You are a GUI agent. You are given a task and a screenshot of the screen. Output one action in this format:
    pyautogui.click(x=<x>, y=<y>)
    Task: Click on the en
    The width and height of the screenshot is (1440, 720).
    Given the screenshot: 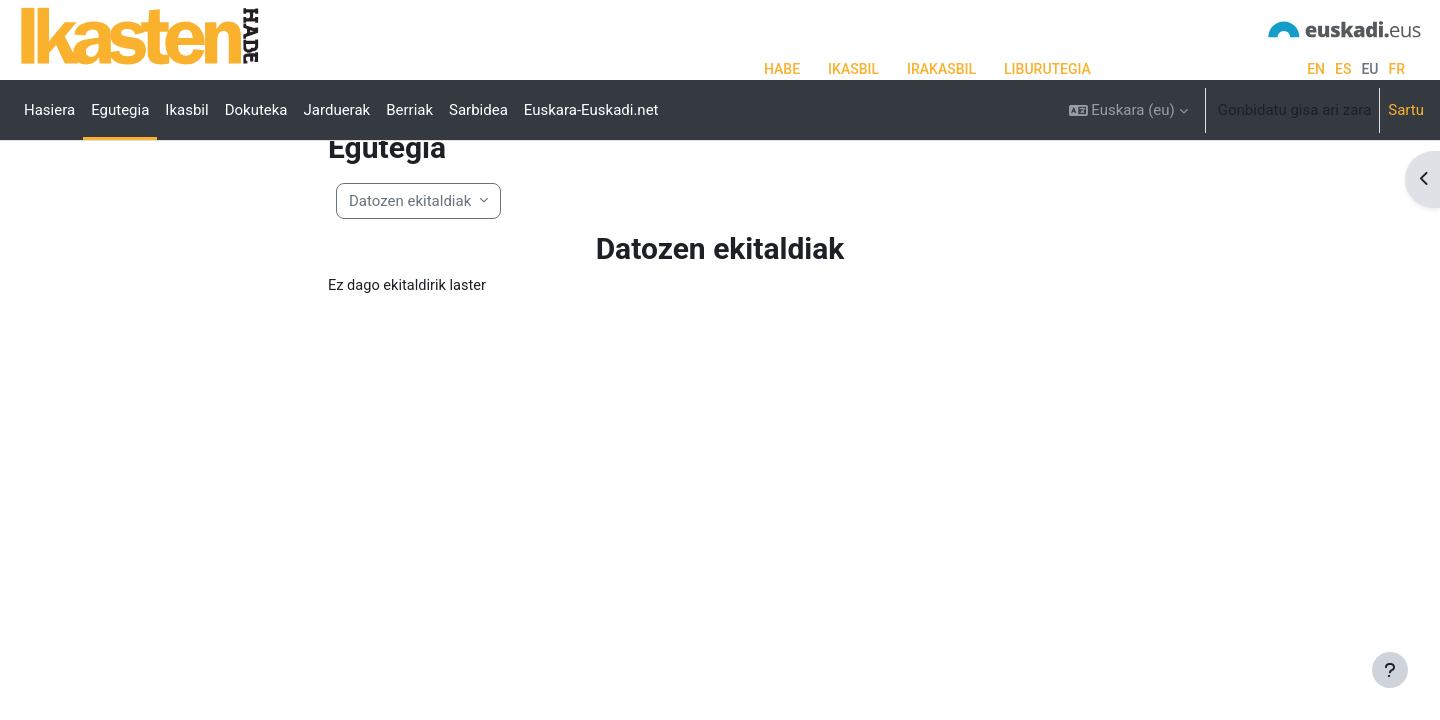 What is the action you would take?
    pyautogui.click(x=1316, y=69)
    